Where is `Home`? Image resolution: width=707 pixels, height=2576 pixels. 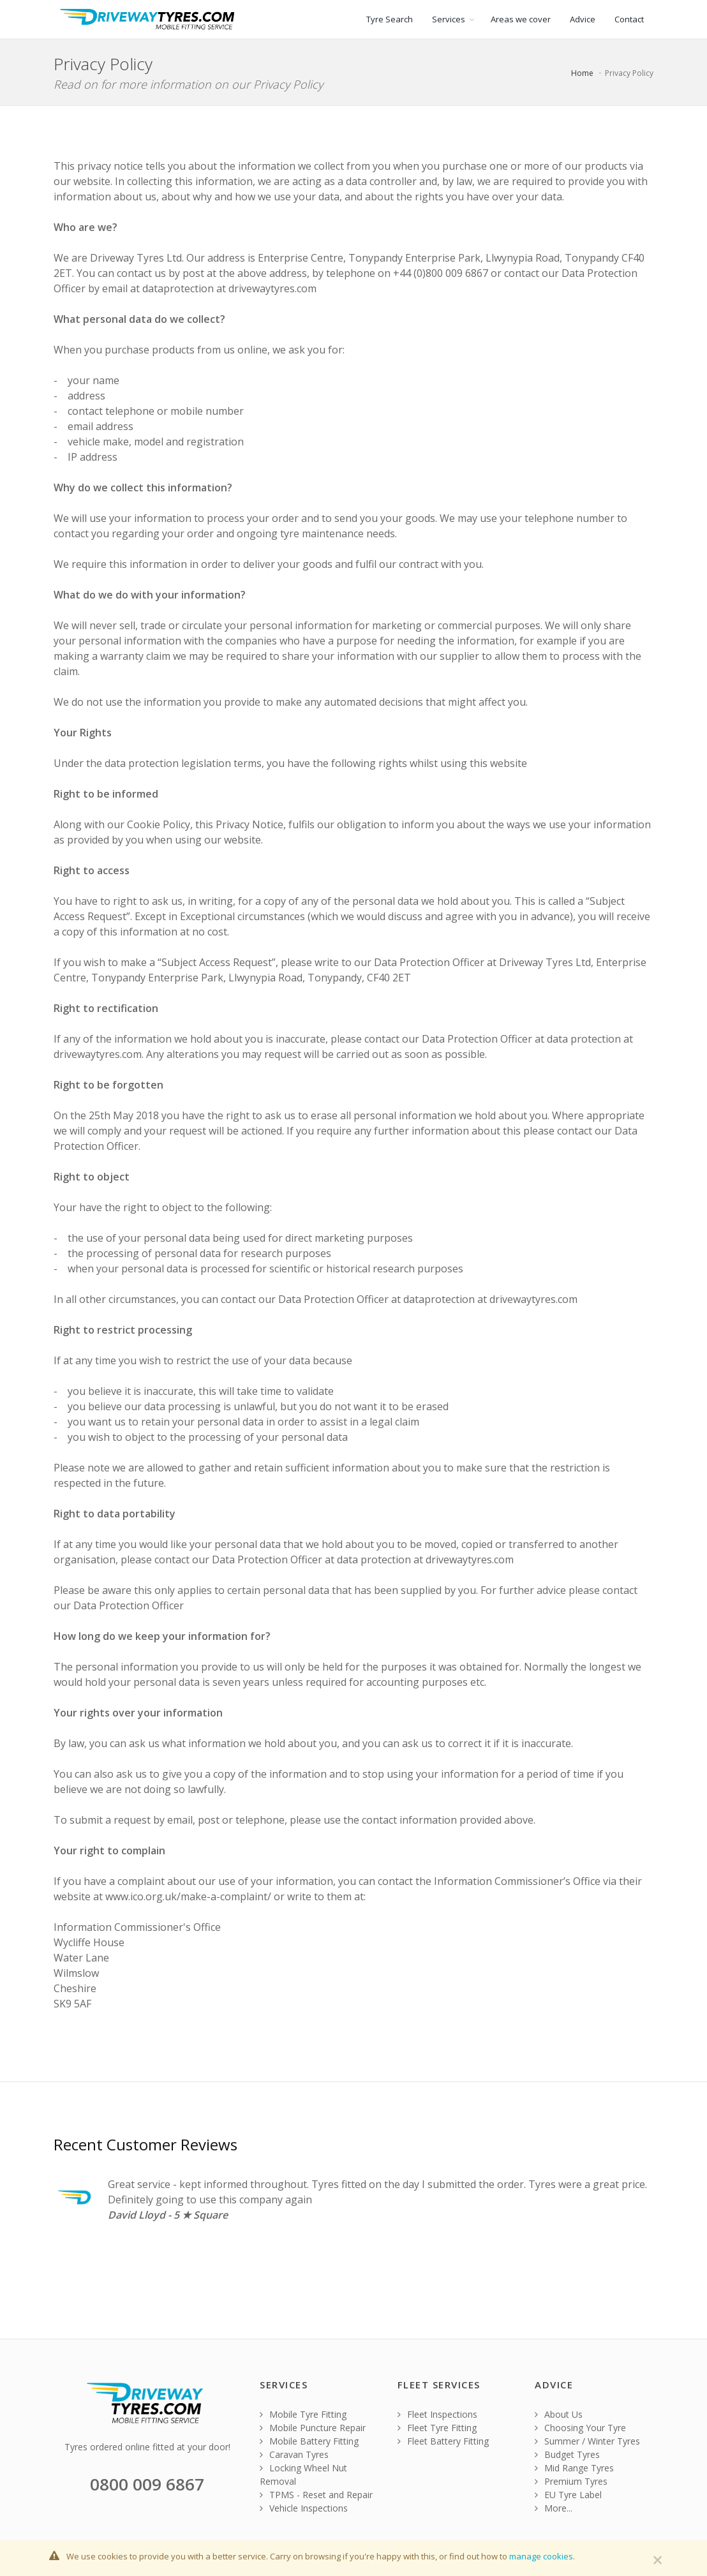
Home is located at coordinates (582, 73).